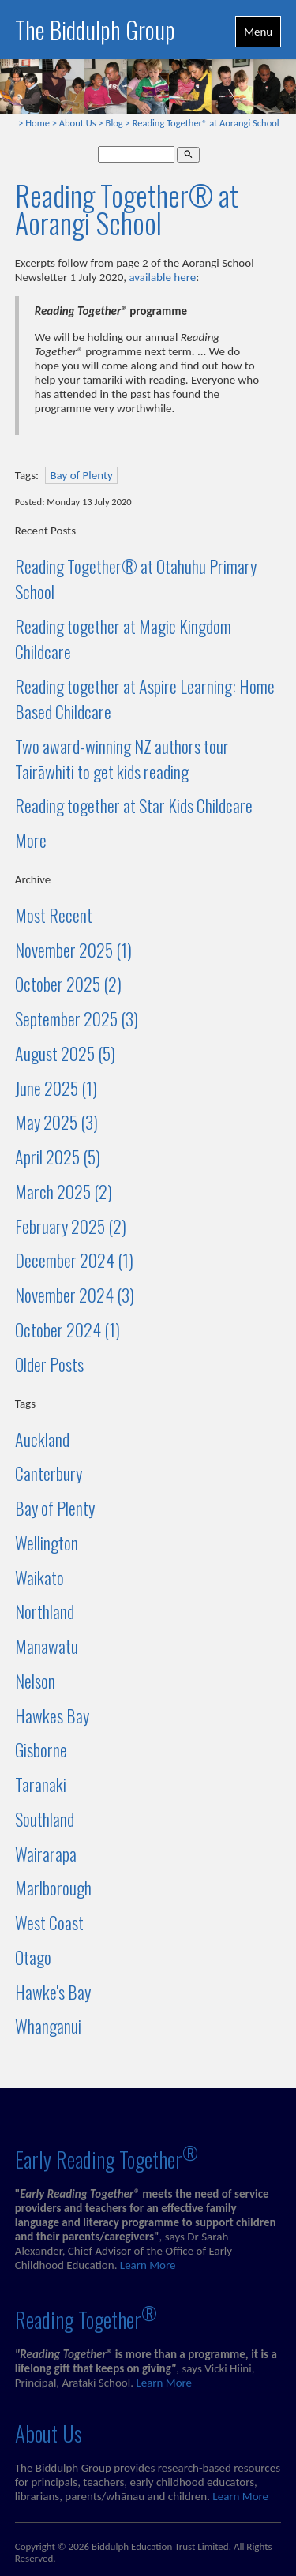 This screenshot has width=296, height=2576. What do you see at coordinates (40, 1784) in the screenshot?
I see `Taranaki` at bounding box center [40, 1784].